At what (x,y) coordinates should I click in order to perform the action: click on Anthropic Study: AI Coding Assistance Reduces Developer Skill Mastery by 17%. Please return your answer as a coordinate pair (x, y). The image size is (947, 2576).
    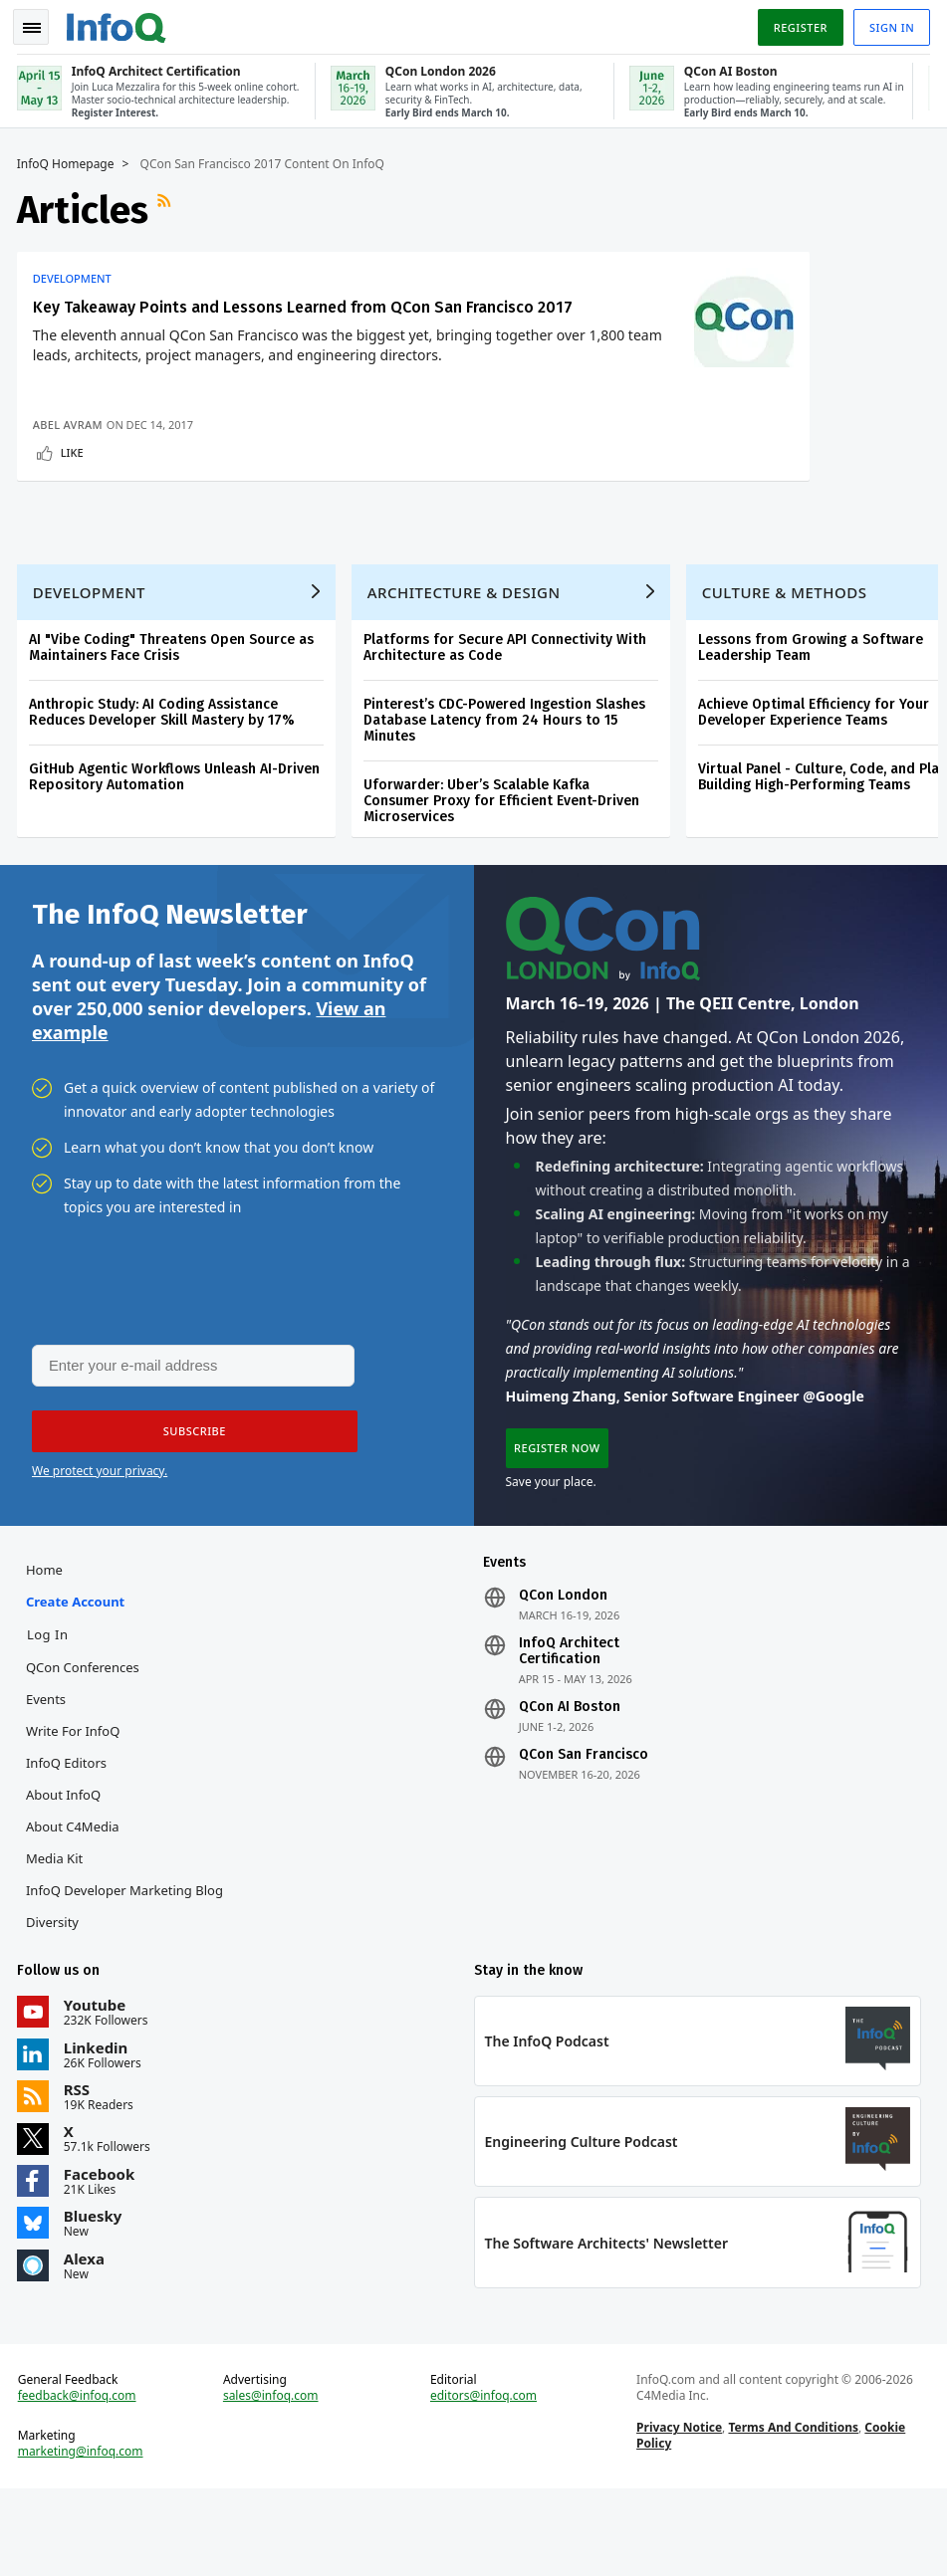
    Looking at the image, I should click on (165, 779).